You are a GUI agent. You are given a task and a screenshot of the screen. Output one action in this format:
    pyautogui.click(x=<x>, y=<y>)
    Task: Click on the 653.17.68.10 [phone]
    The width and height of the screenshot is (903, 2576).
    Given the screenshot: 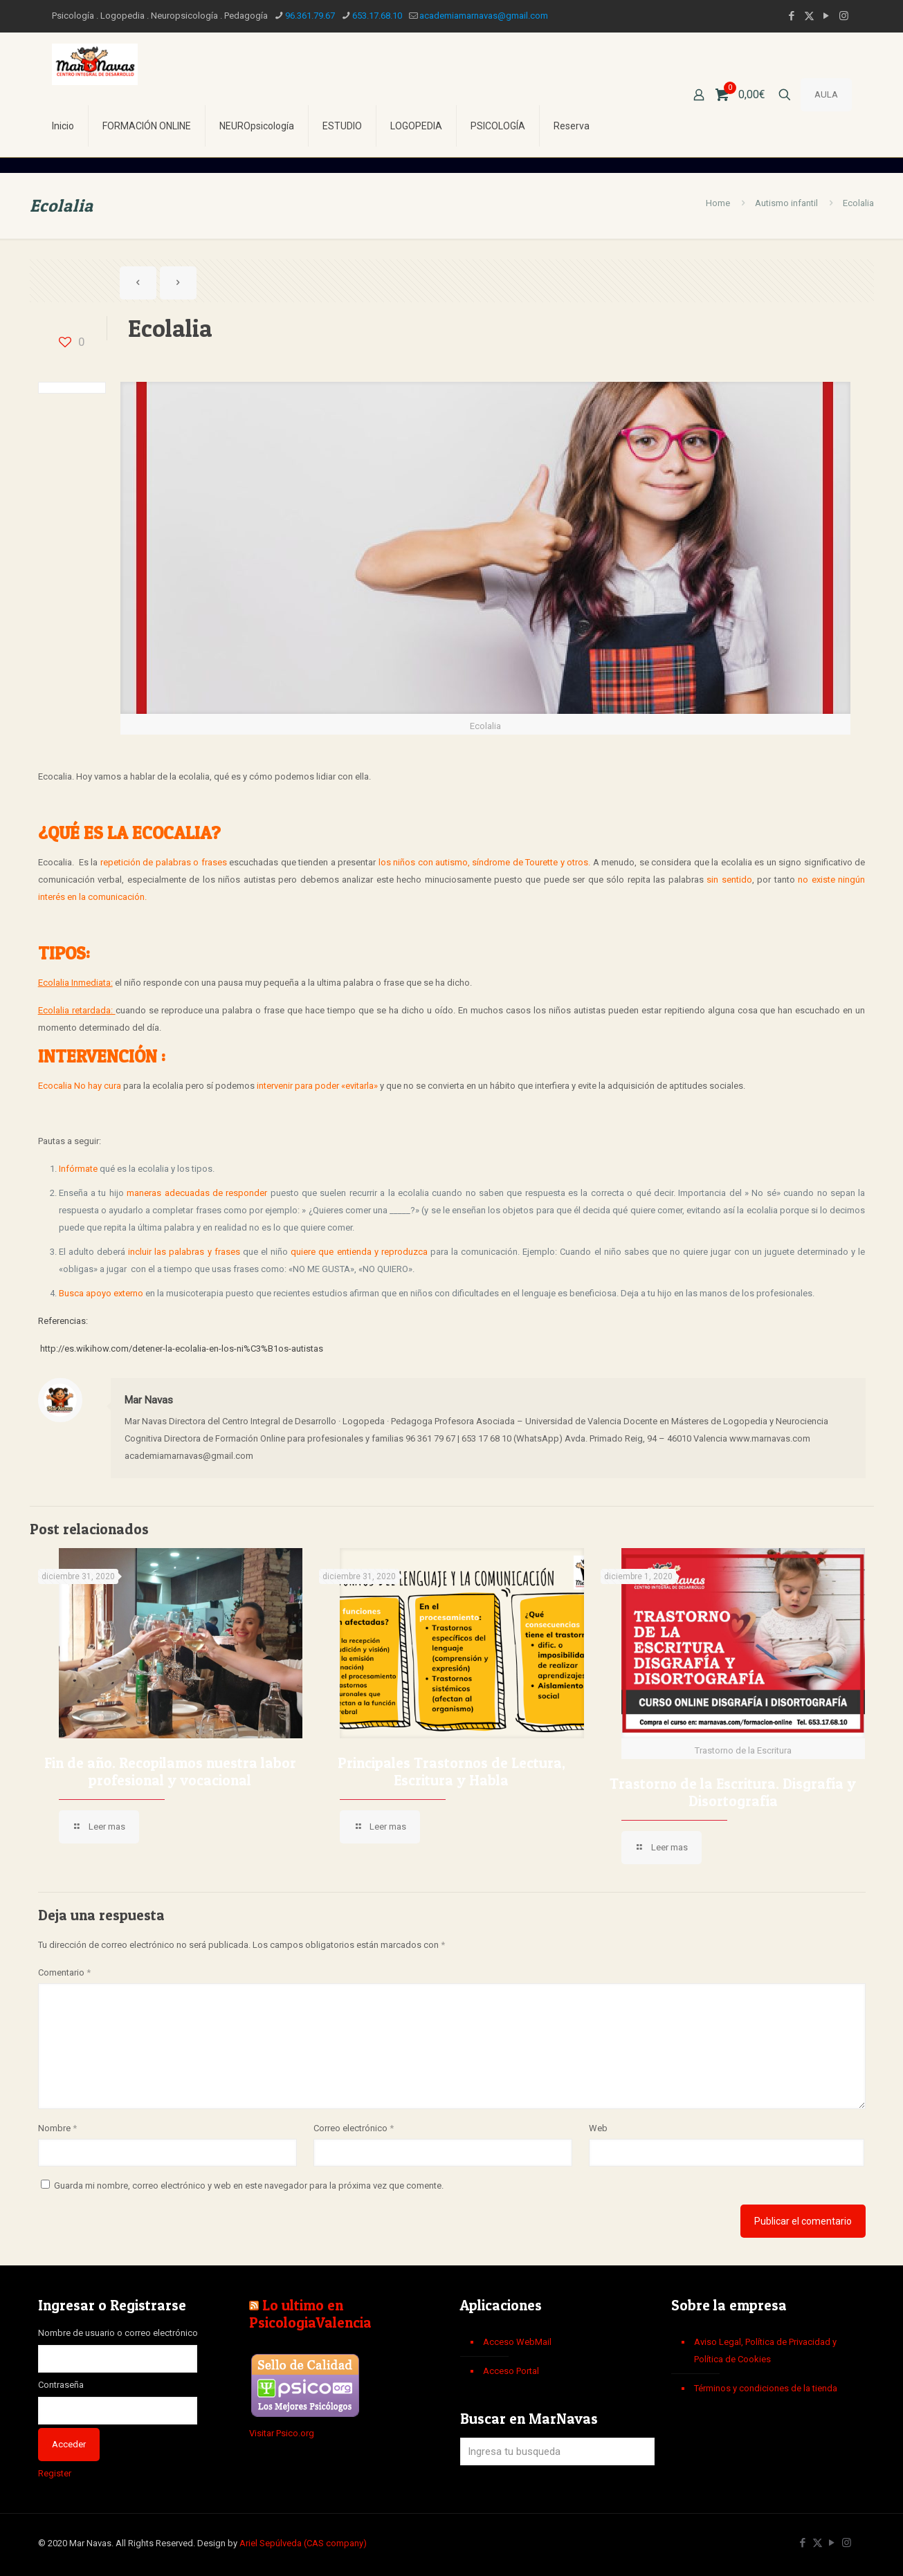 What is the action you would take?
    pyautogui.click(x=377, y=15)
    